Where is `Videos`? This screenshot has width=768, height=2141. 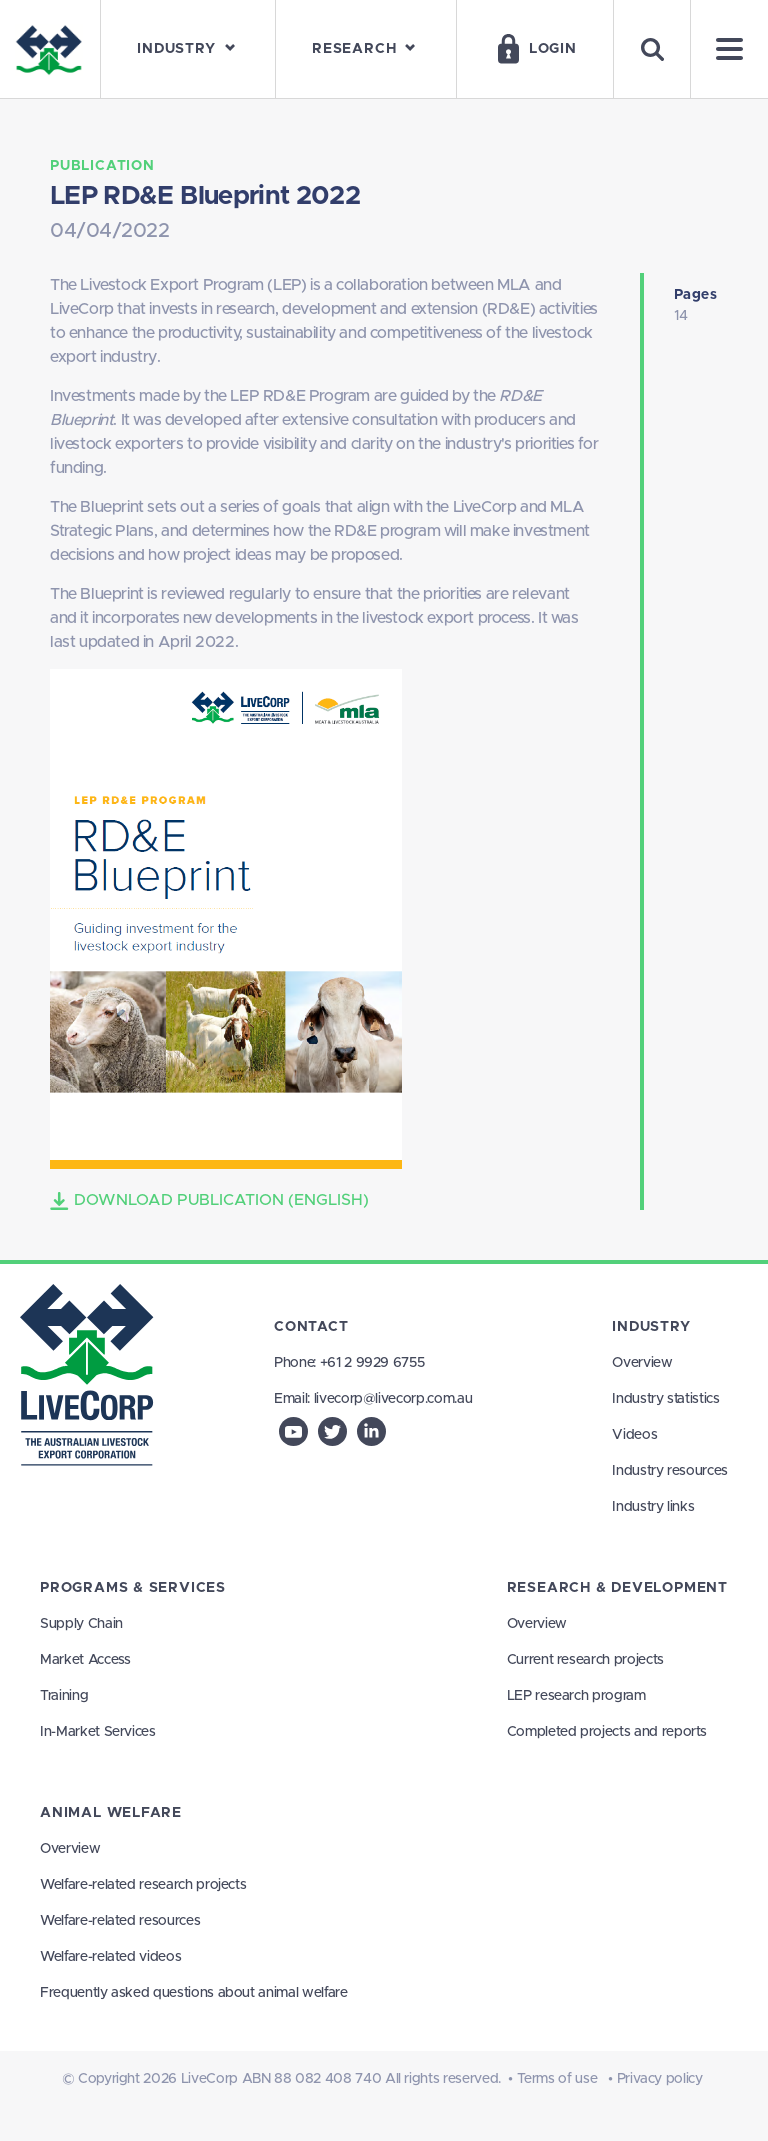
Videos is located at coordinates (634, 1435).